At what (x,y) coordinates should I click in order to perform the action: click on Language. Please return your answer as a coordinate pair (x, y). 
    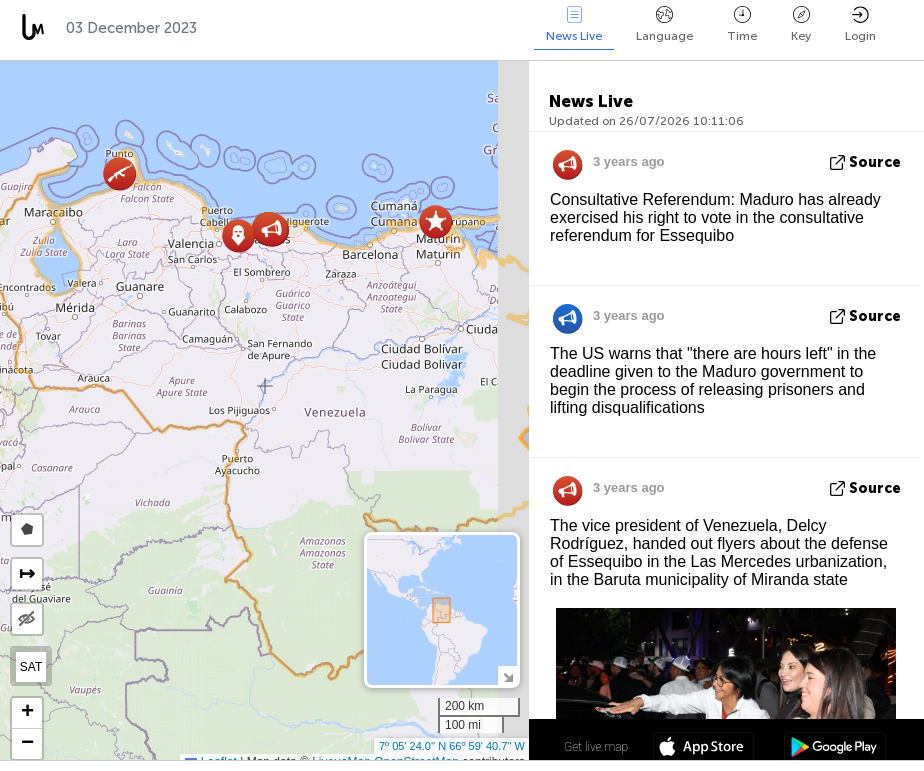
    Looking at the image, I should click on (664, 24).